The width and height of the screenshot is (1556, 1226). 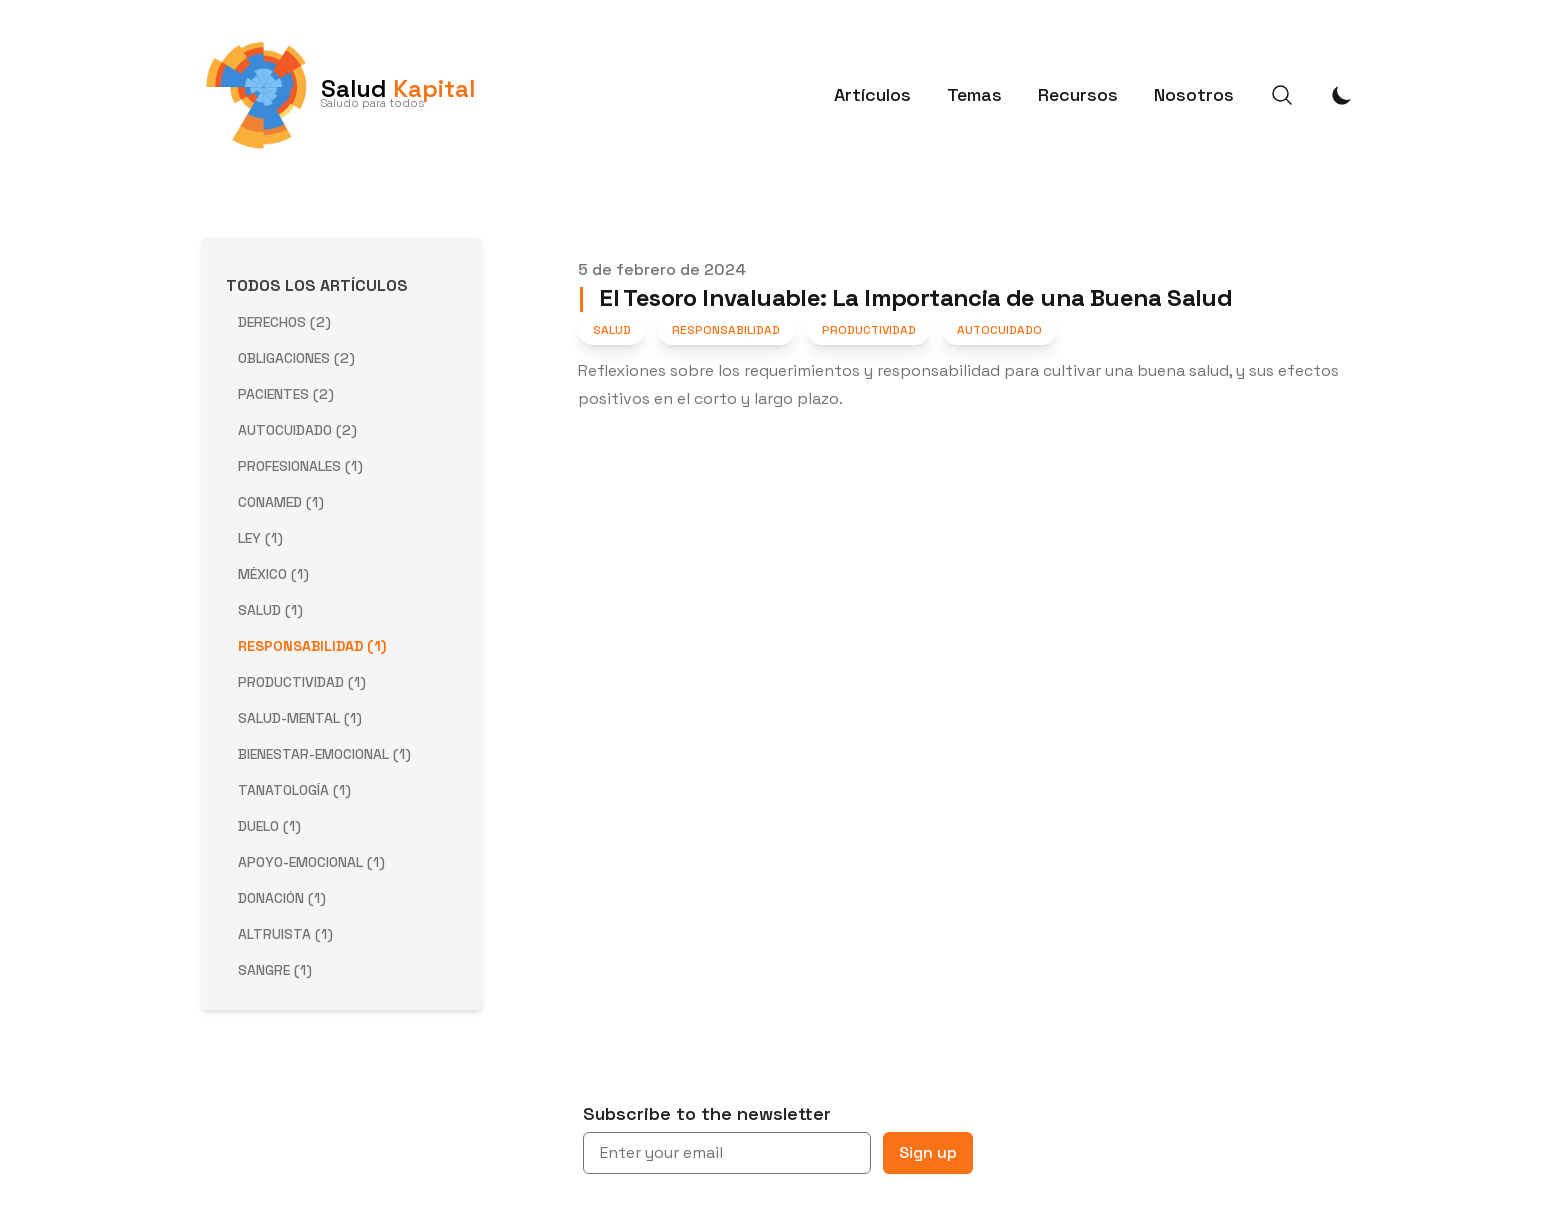 What do you see at coordinates (974, 94) in the screenshot?
I see `Temas` at bounding box center [974, 94].